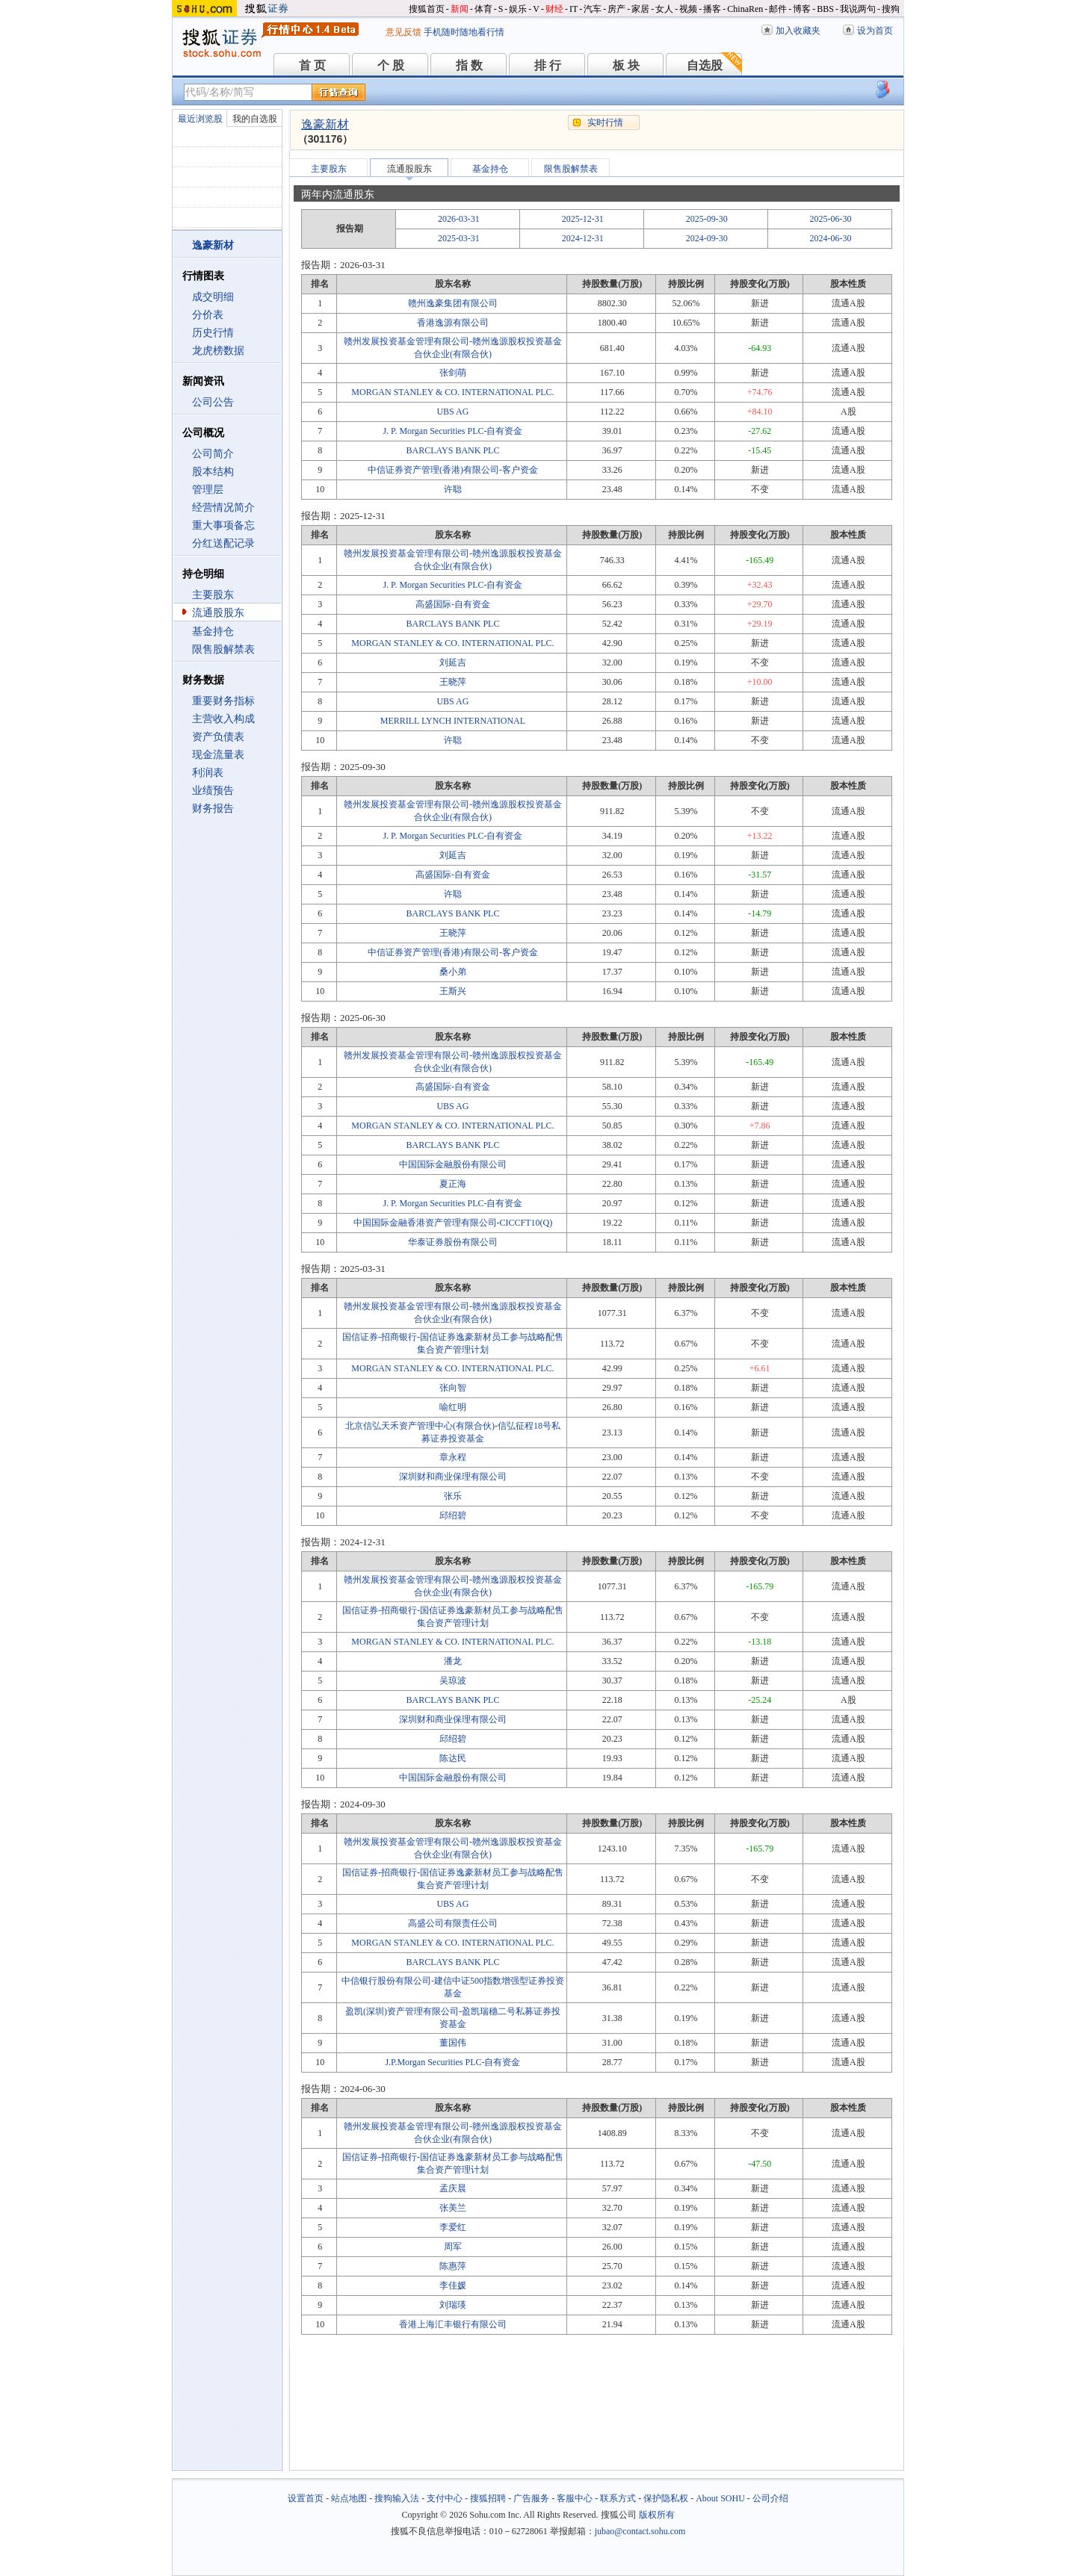 The image size is (1076, 2576). I want to click on 周军, so click(453, 2246).